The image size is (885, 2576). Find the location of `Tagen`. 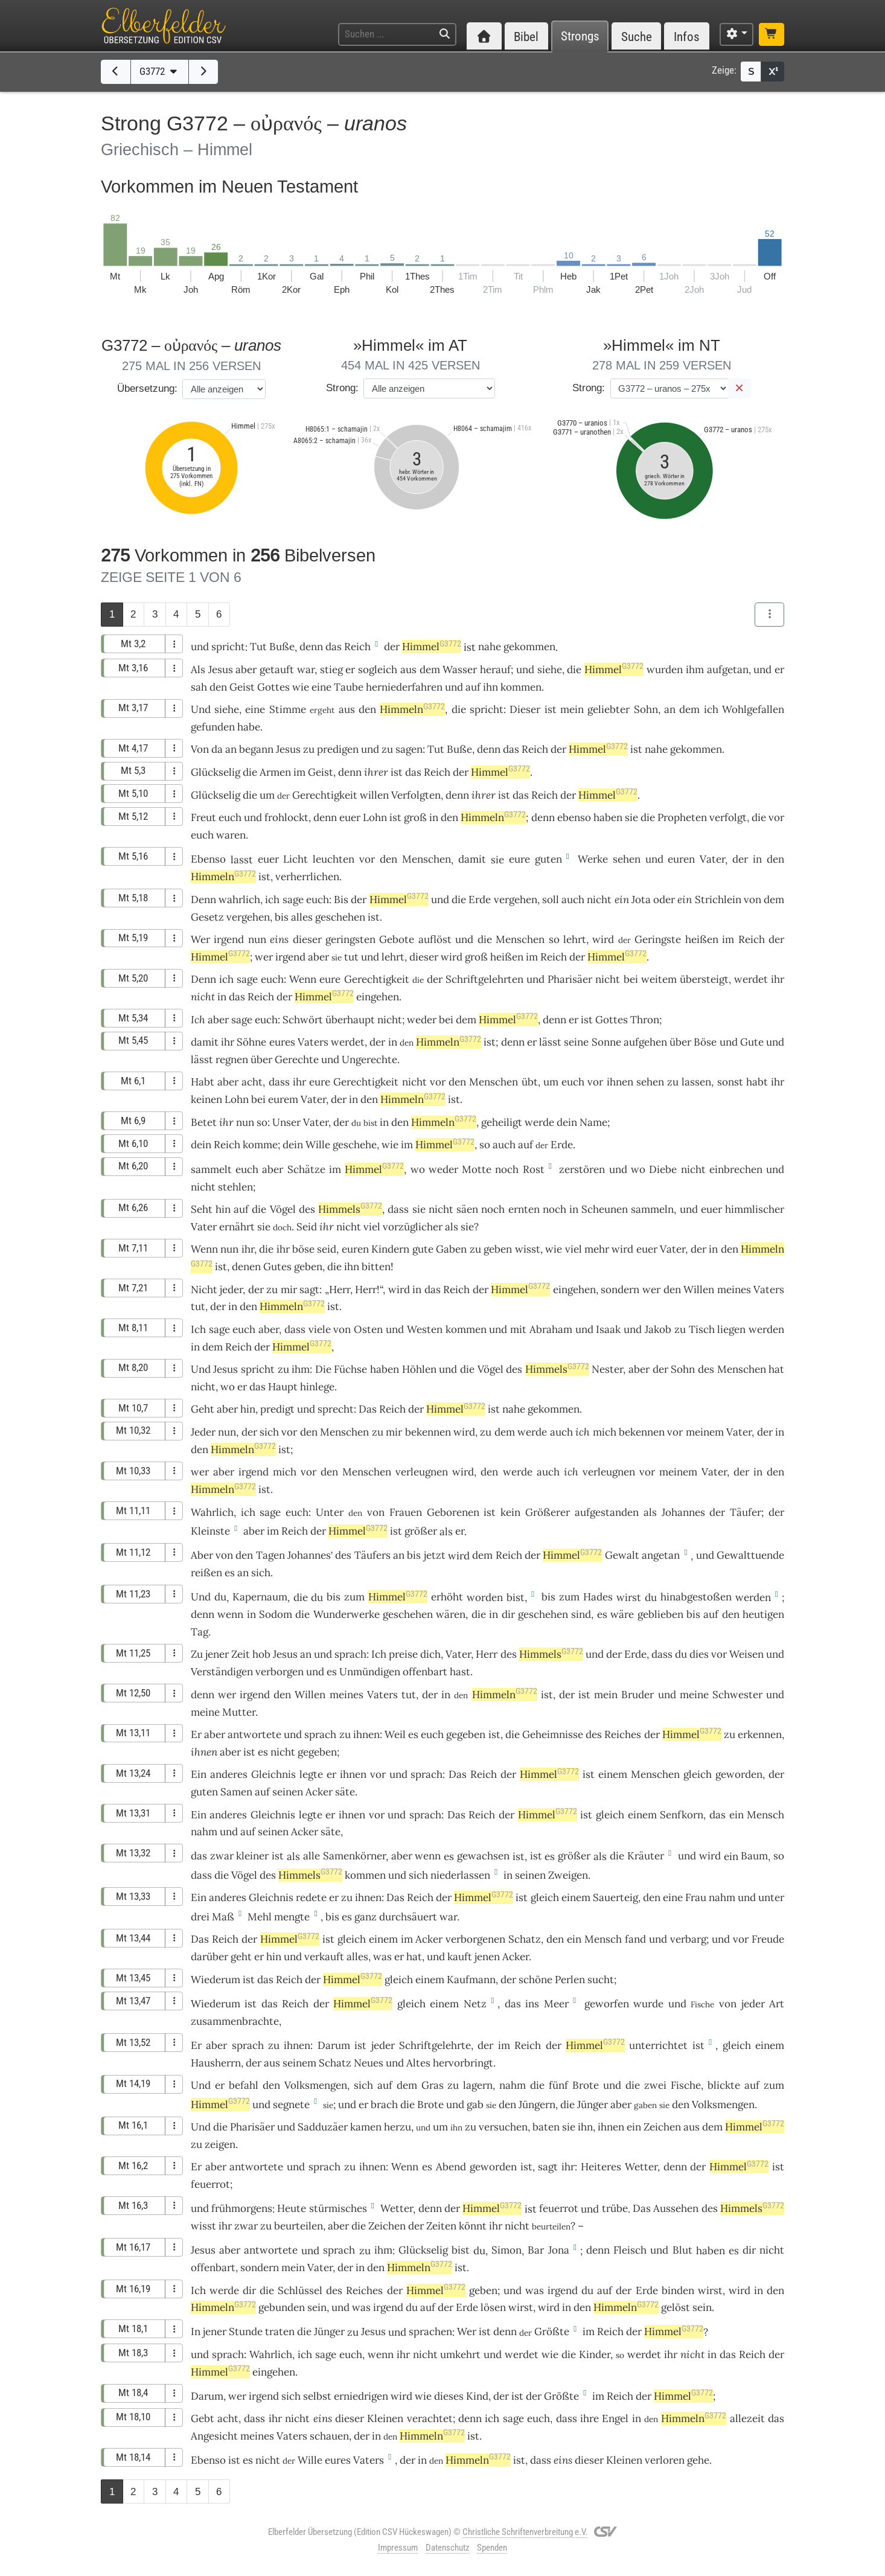

Tagen is located at coordinates (270, 1555).